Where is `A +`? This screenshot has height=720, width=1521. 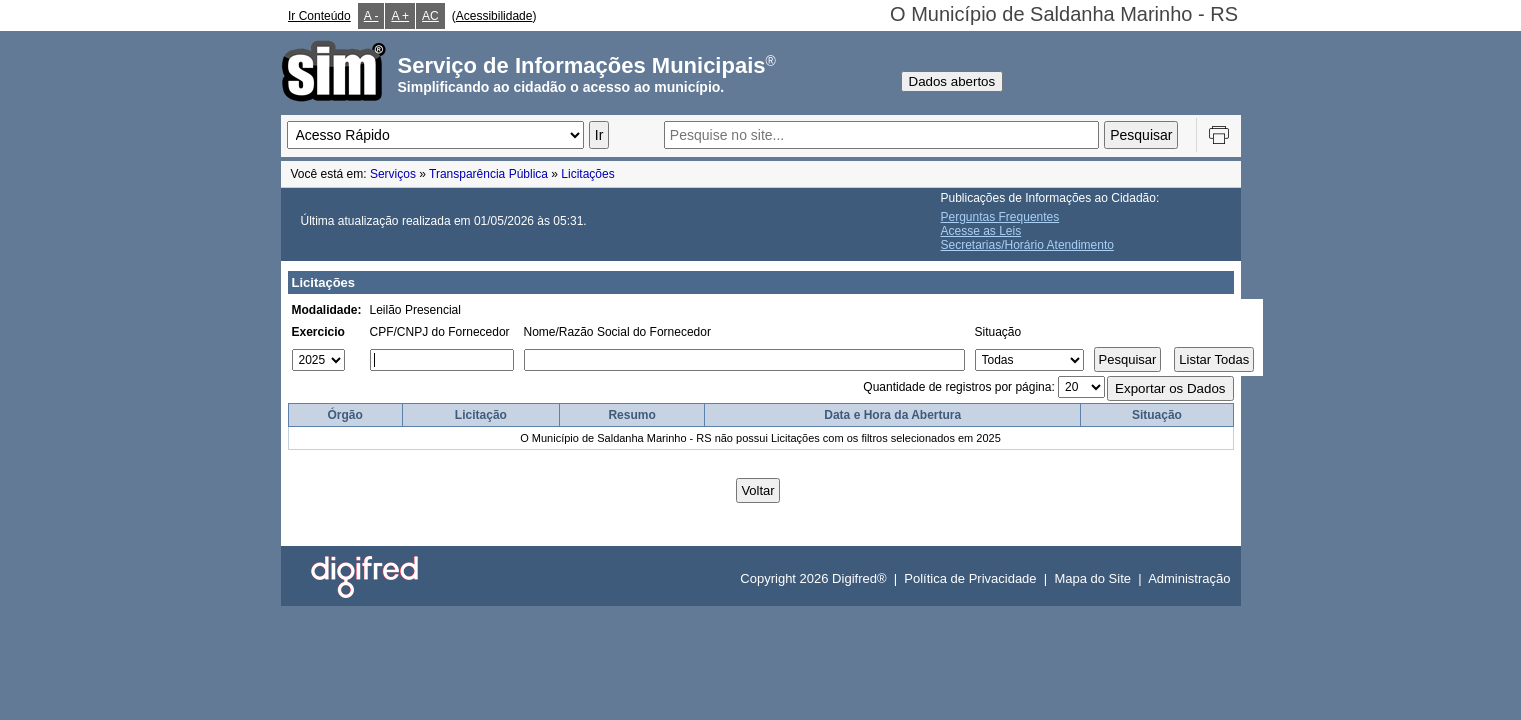
A + is located at coordinates (400, 16).